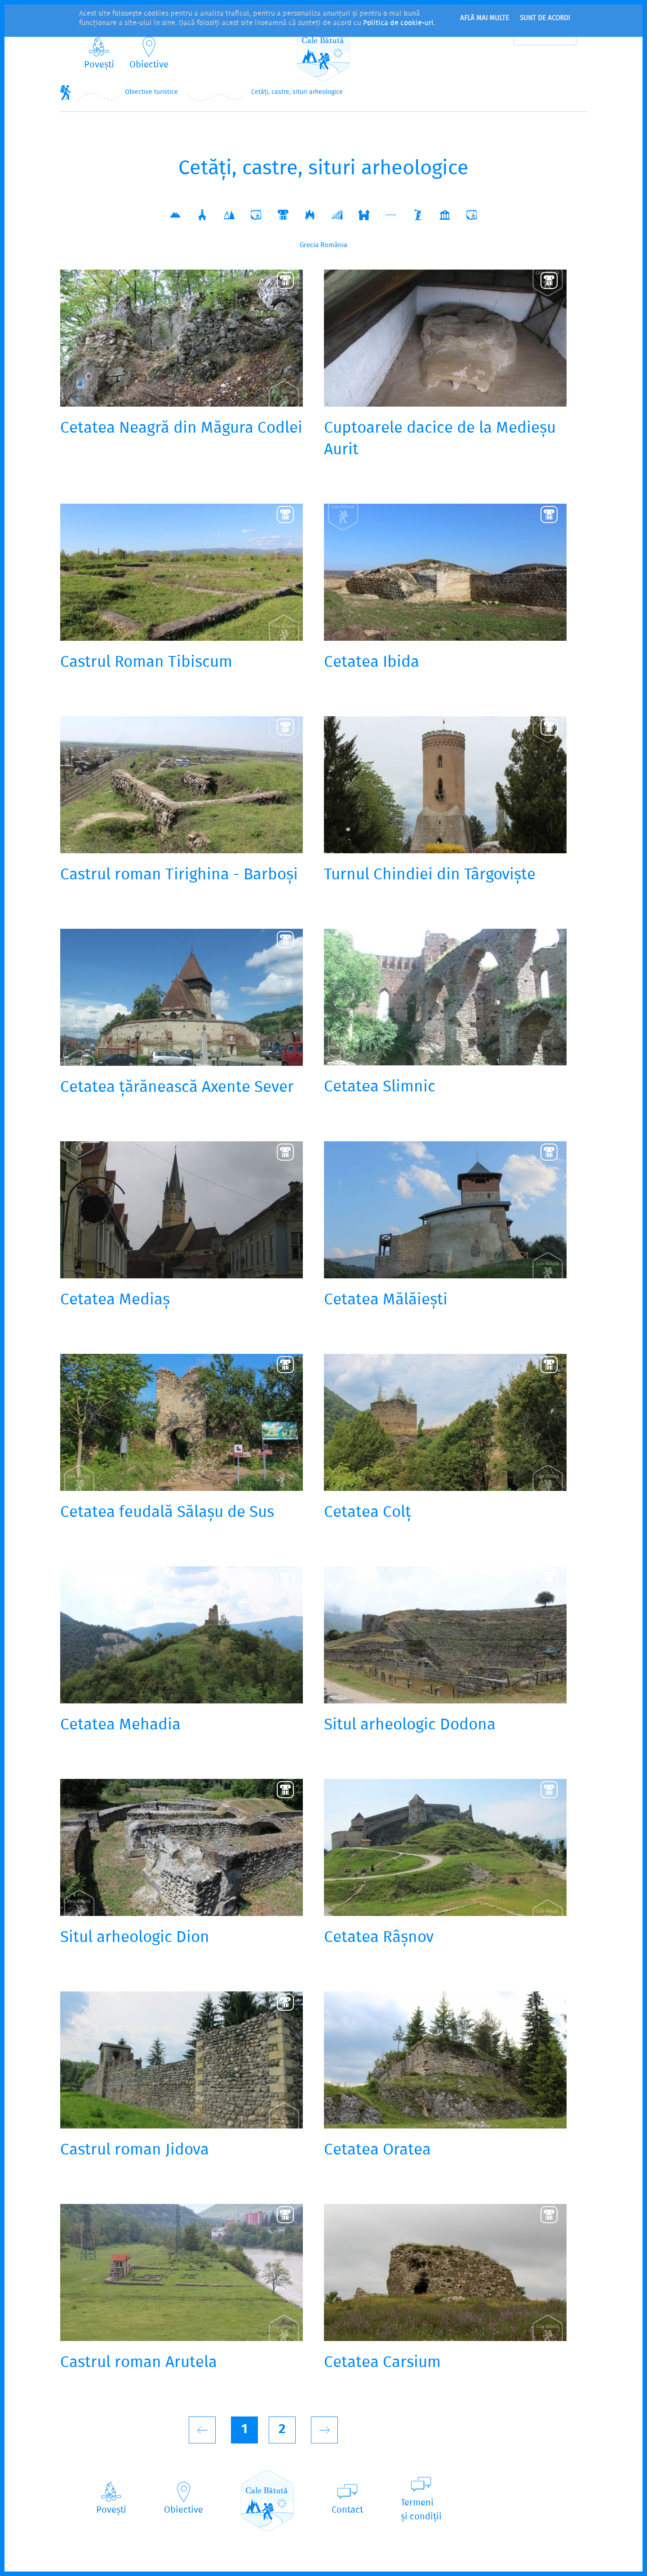 The image size is (647, 2576). I want to click on Castrul roman Arutela, so click(138, 2363).